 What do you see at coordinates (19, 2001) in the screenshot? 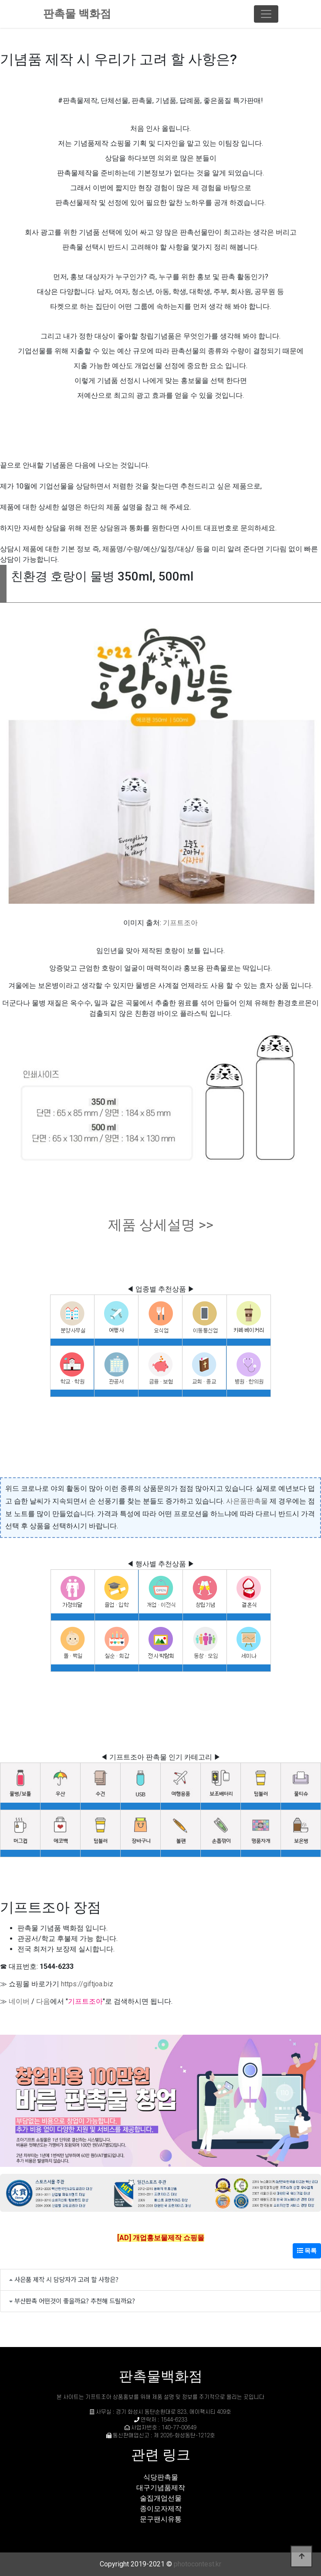
I see `네이버` at bounding box center [19, 2001].